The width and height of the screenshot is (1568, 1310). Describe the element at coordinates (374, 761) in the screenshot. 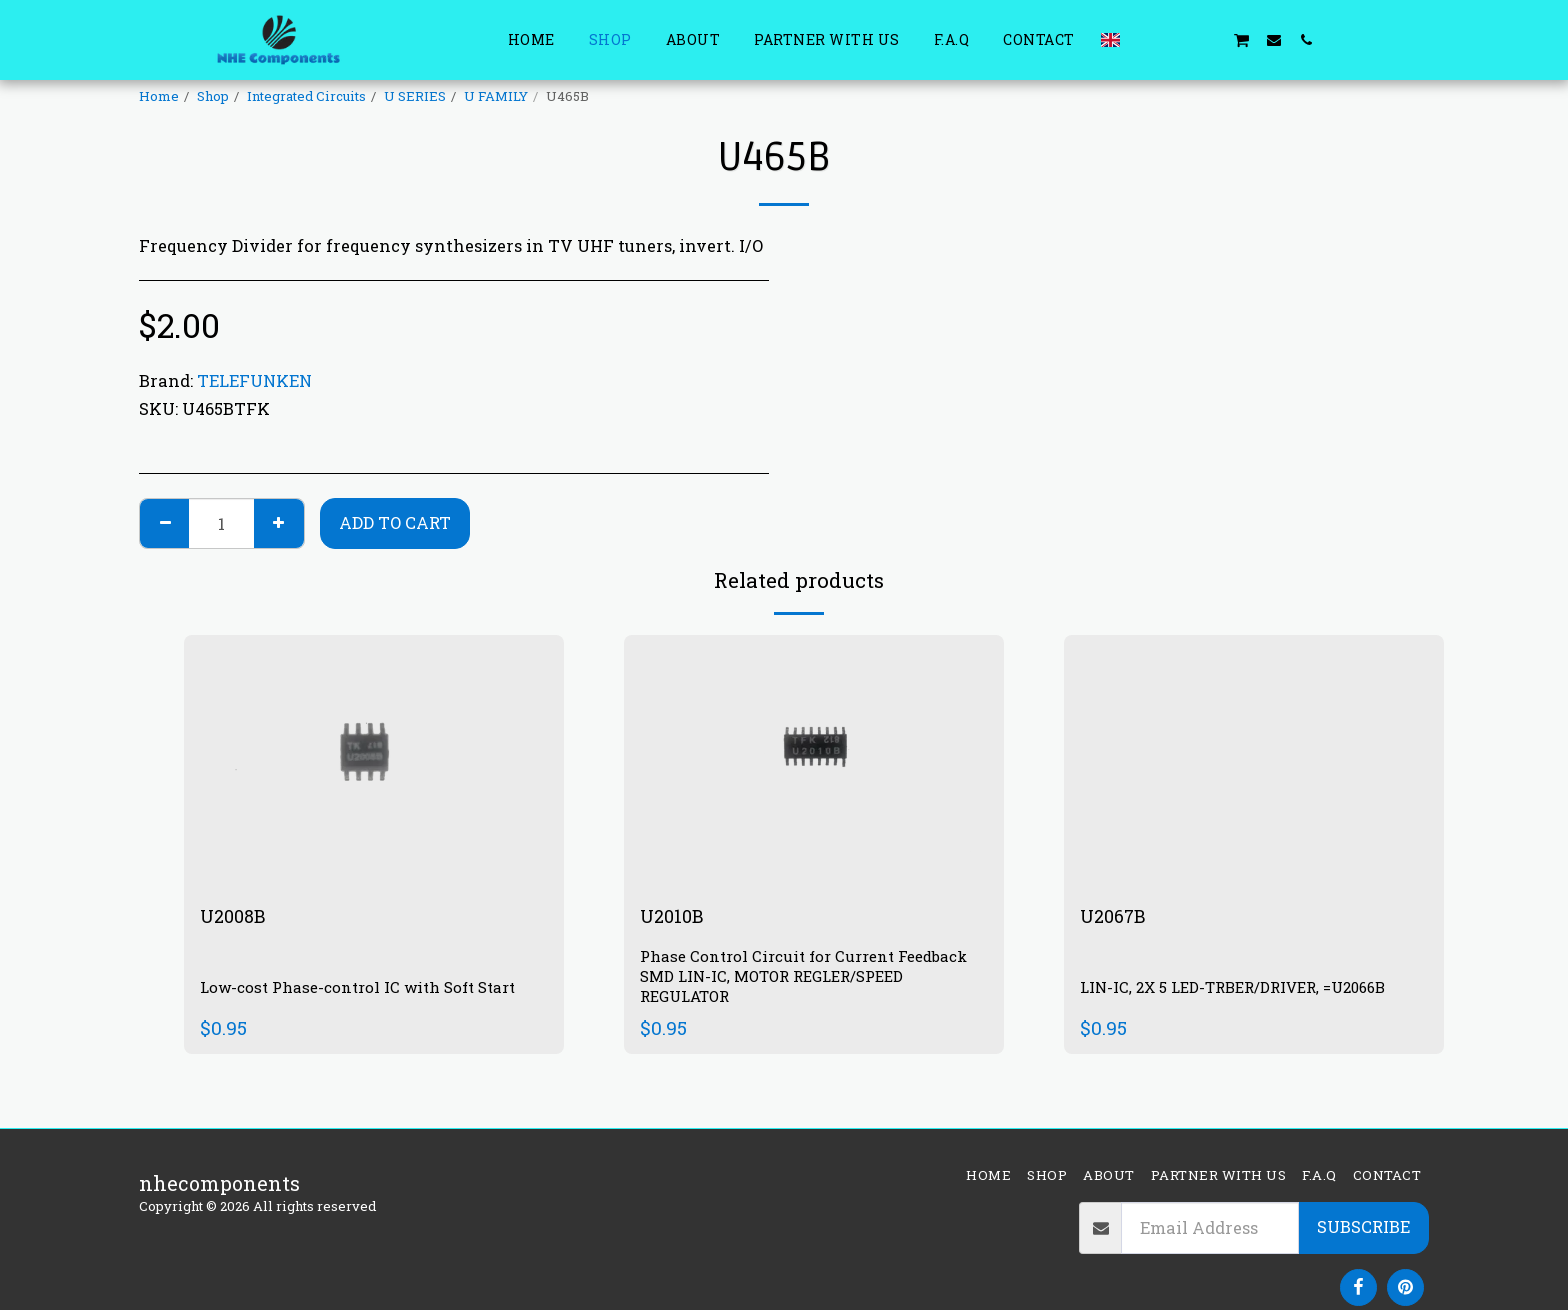

I see `[img]` at that location.